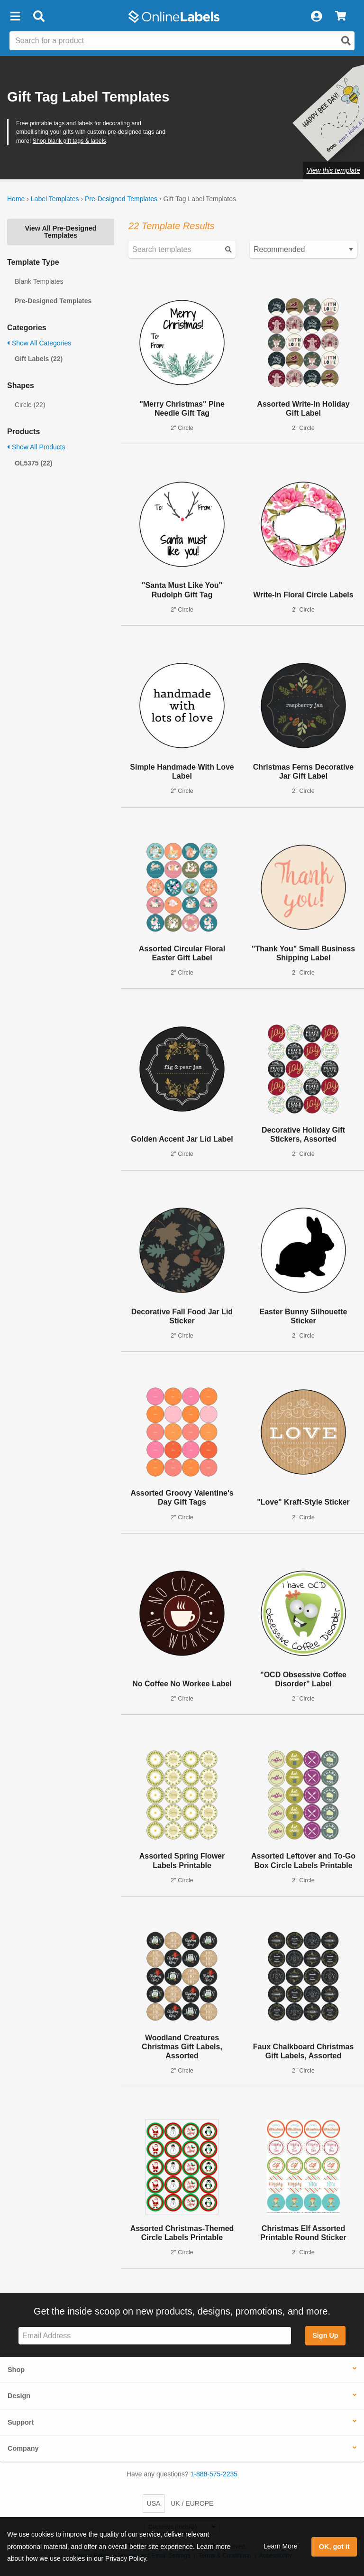  What do you see at coordinates (33, 463) in the screenshot?
I see `OL5375 (22)` at bounding box center [33, 463].